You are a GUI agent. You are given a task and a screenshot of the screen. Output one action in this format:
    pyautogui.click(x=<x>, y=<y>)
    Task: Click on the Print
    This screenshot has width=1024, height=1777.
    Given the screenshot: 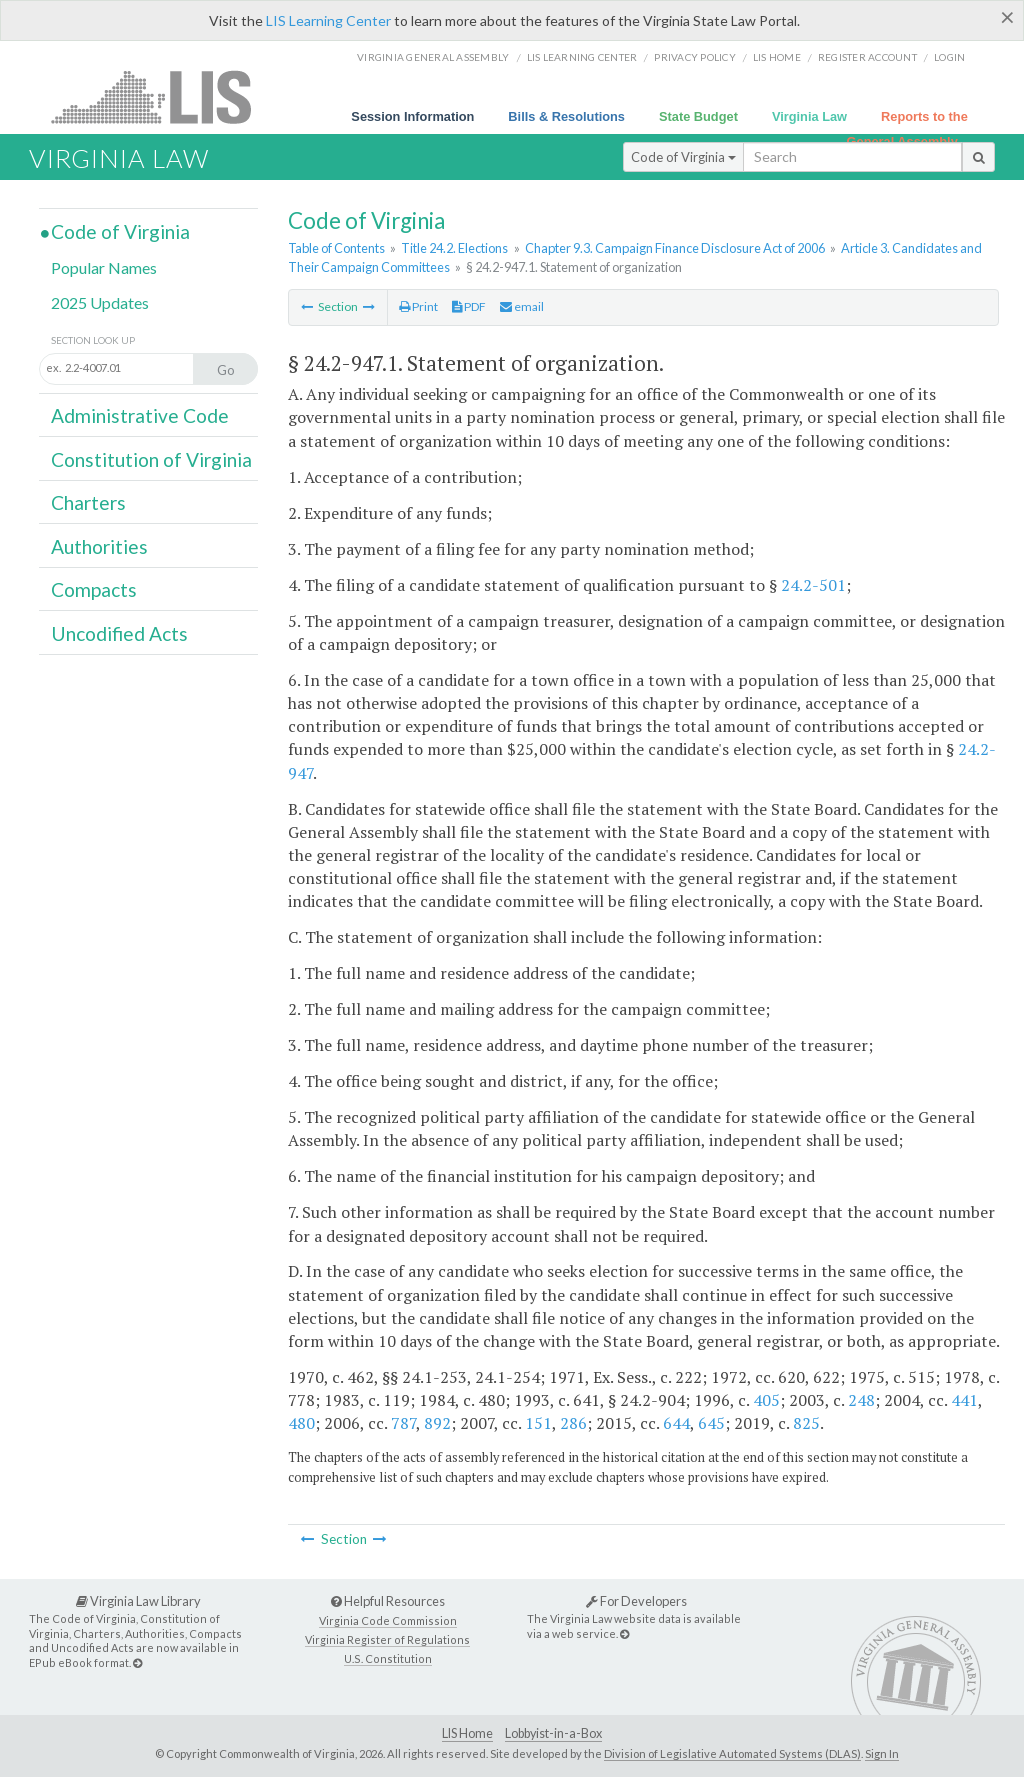 What is the action you would take?
    pyautogui.click(x=418, y=306)
    